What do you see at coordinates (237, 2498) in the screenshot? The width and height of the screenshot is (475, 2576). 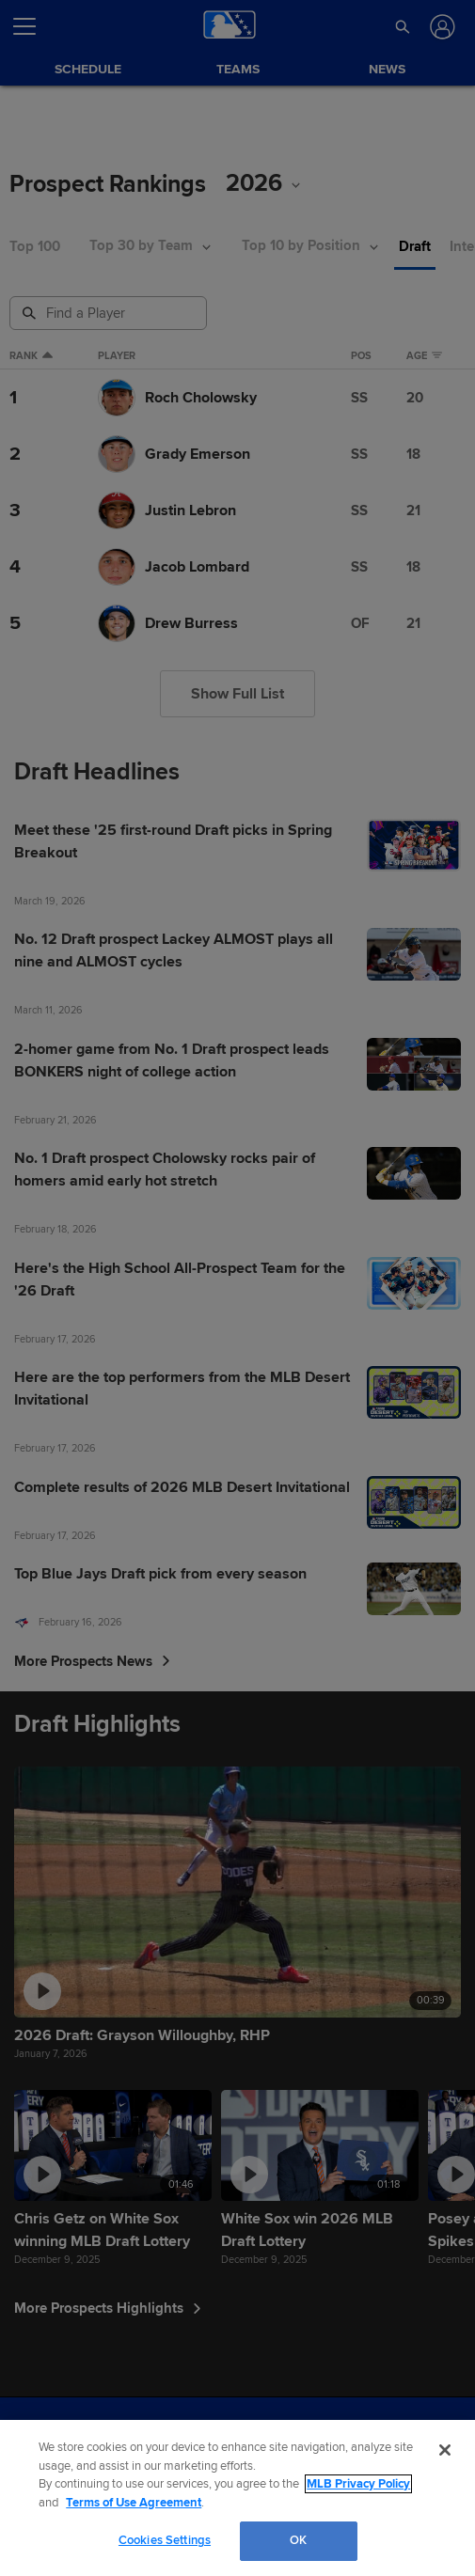 I see `[region]` at bounding box center [237, 2498].